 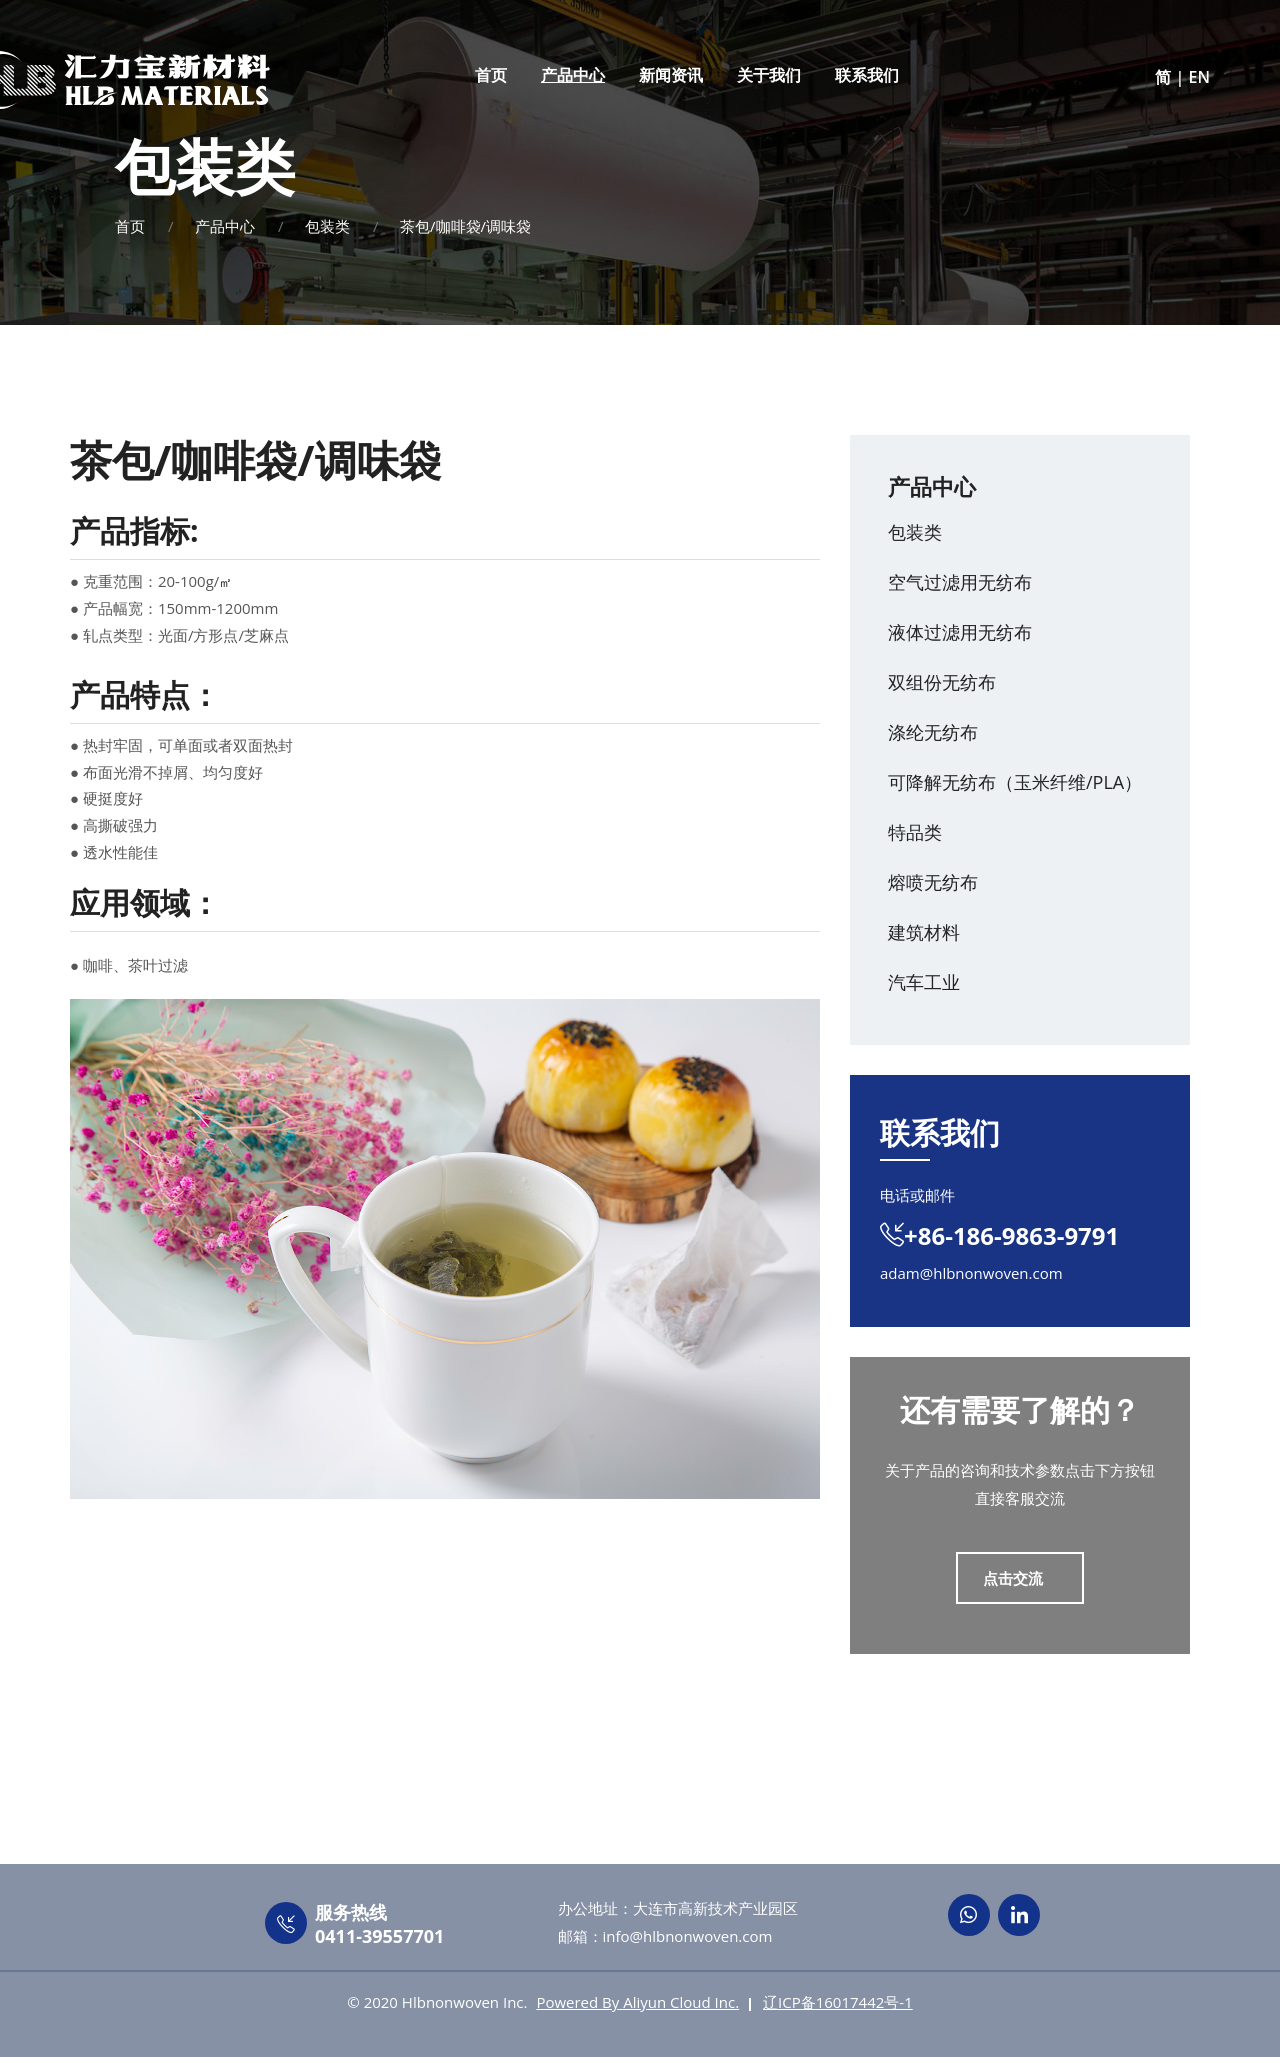 I want to click on Hlbnonwoven Inc., so click(x=465, y=2002).